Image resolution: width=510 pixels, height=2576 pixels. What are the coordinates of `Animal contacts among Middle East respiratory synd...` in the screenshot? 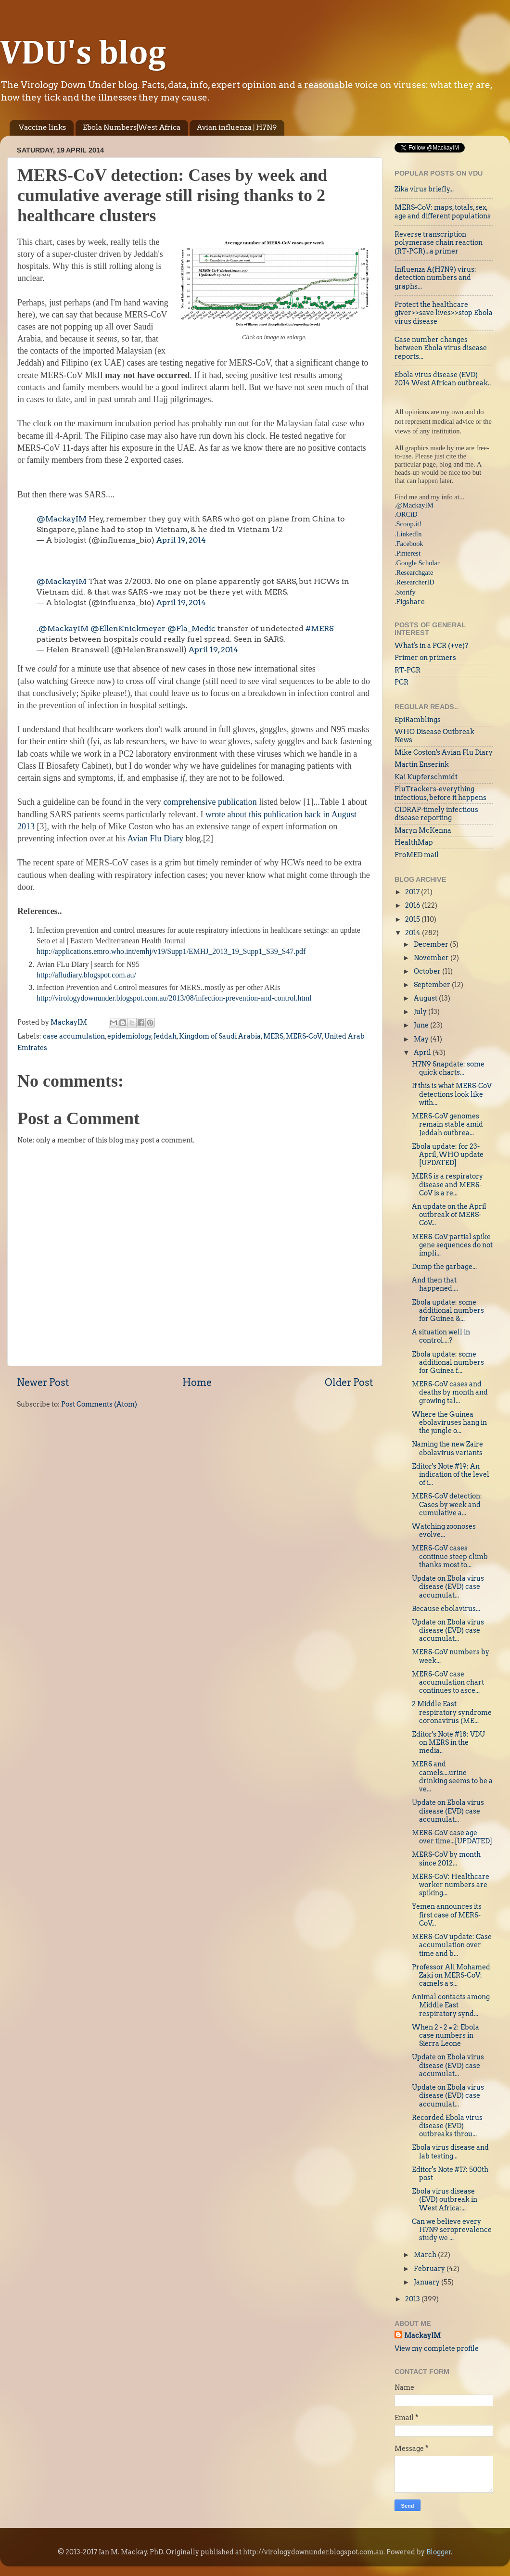 It's located at (451, 2005).